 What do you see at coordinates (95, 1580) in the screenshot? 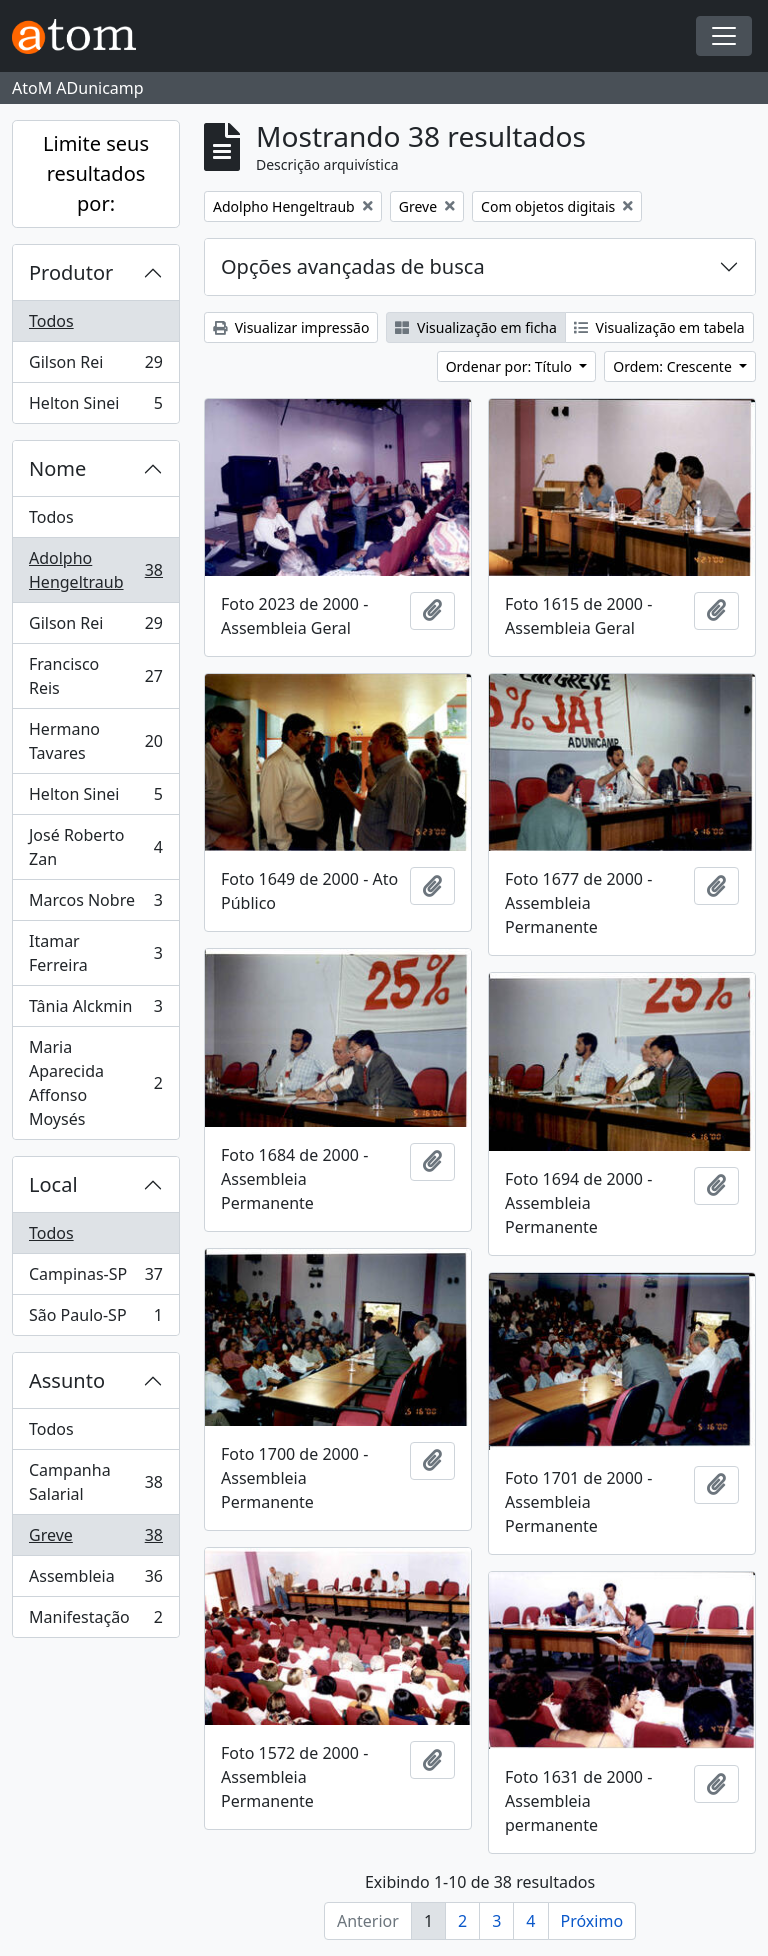
I see `Assembleia` at bounding box center [95, 1580].